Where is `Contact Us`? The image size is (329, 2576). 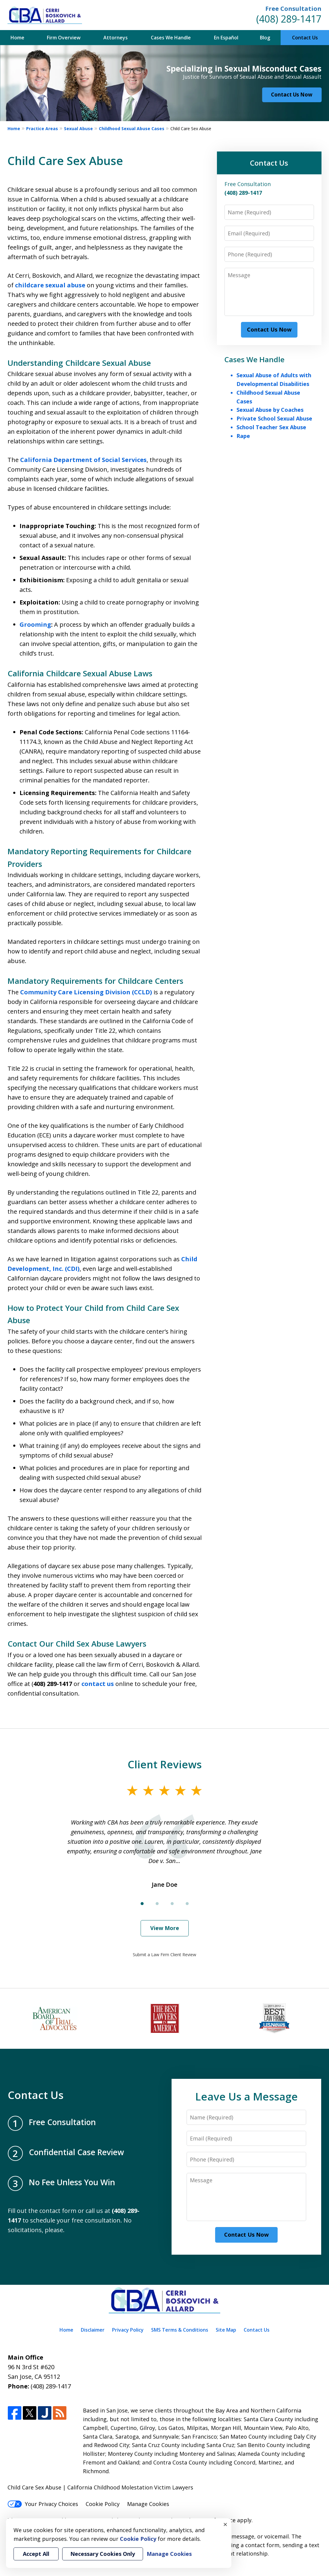
Contact Us is located at coordinates (305, 37).